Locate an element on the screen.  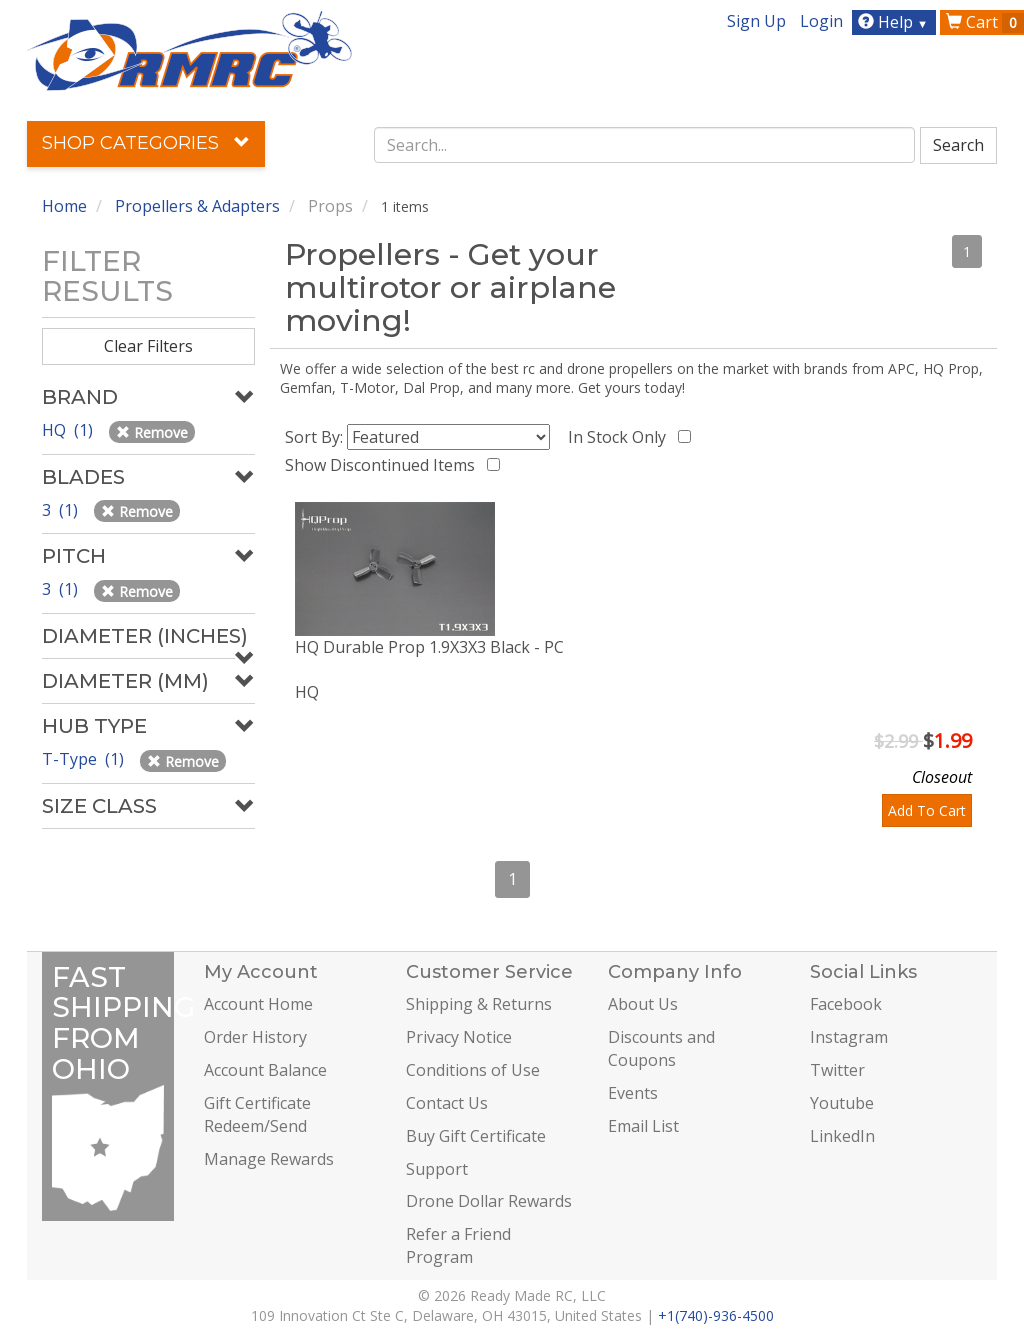
Buy Gift Certificate is located at coordinates (476, 1136).